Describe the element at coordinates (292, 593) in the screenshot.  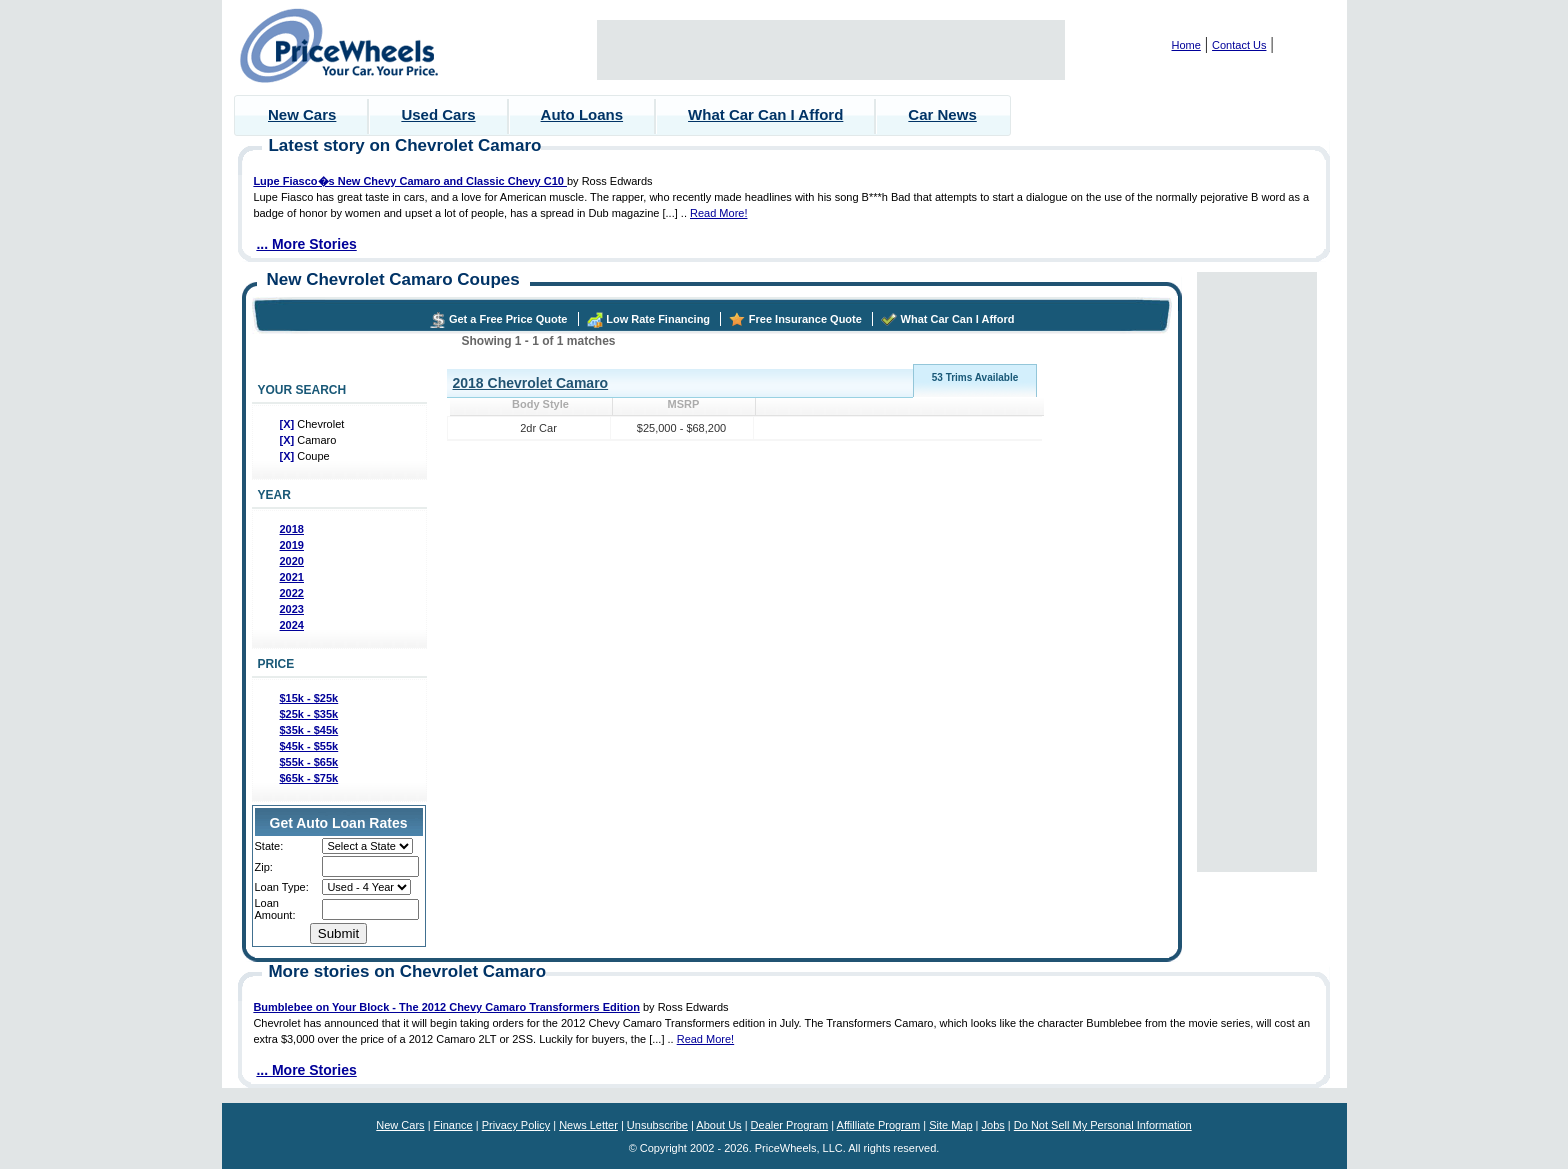
I see `2022` at that location.